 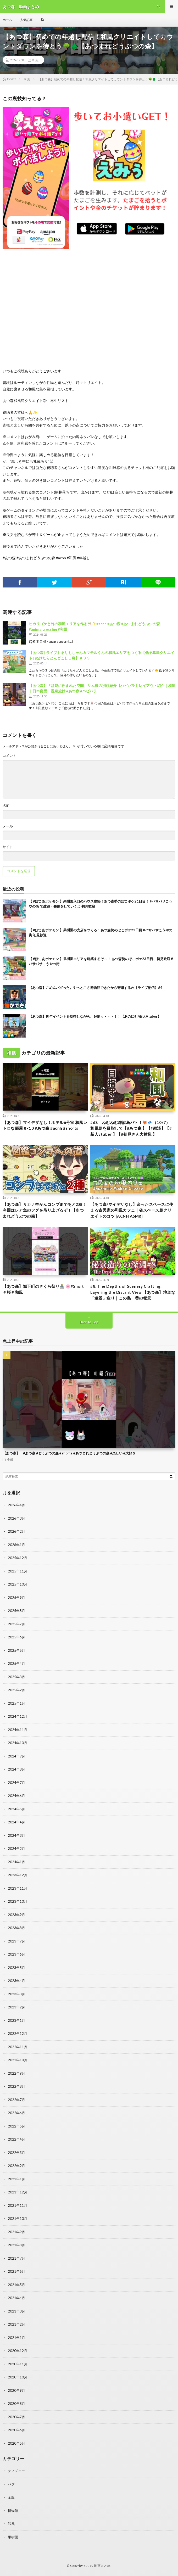 I want to click on 果樹園, so click(x=13, y=2537).